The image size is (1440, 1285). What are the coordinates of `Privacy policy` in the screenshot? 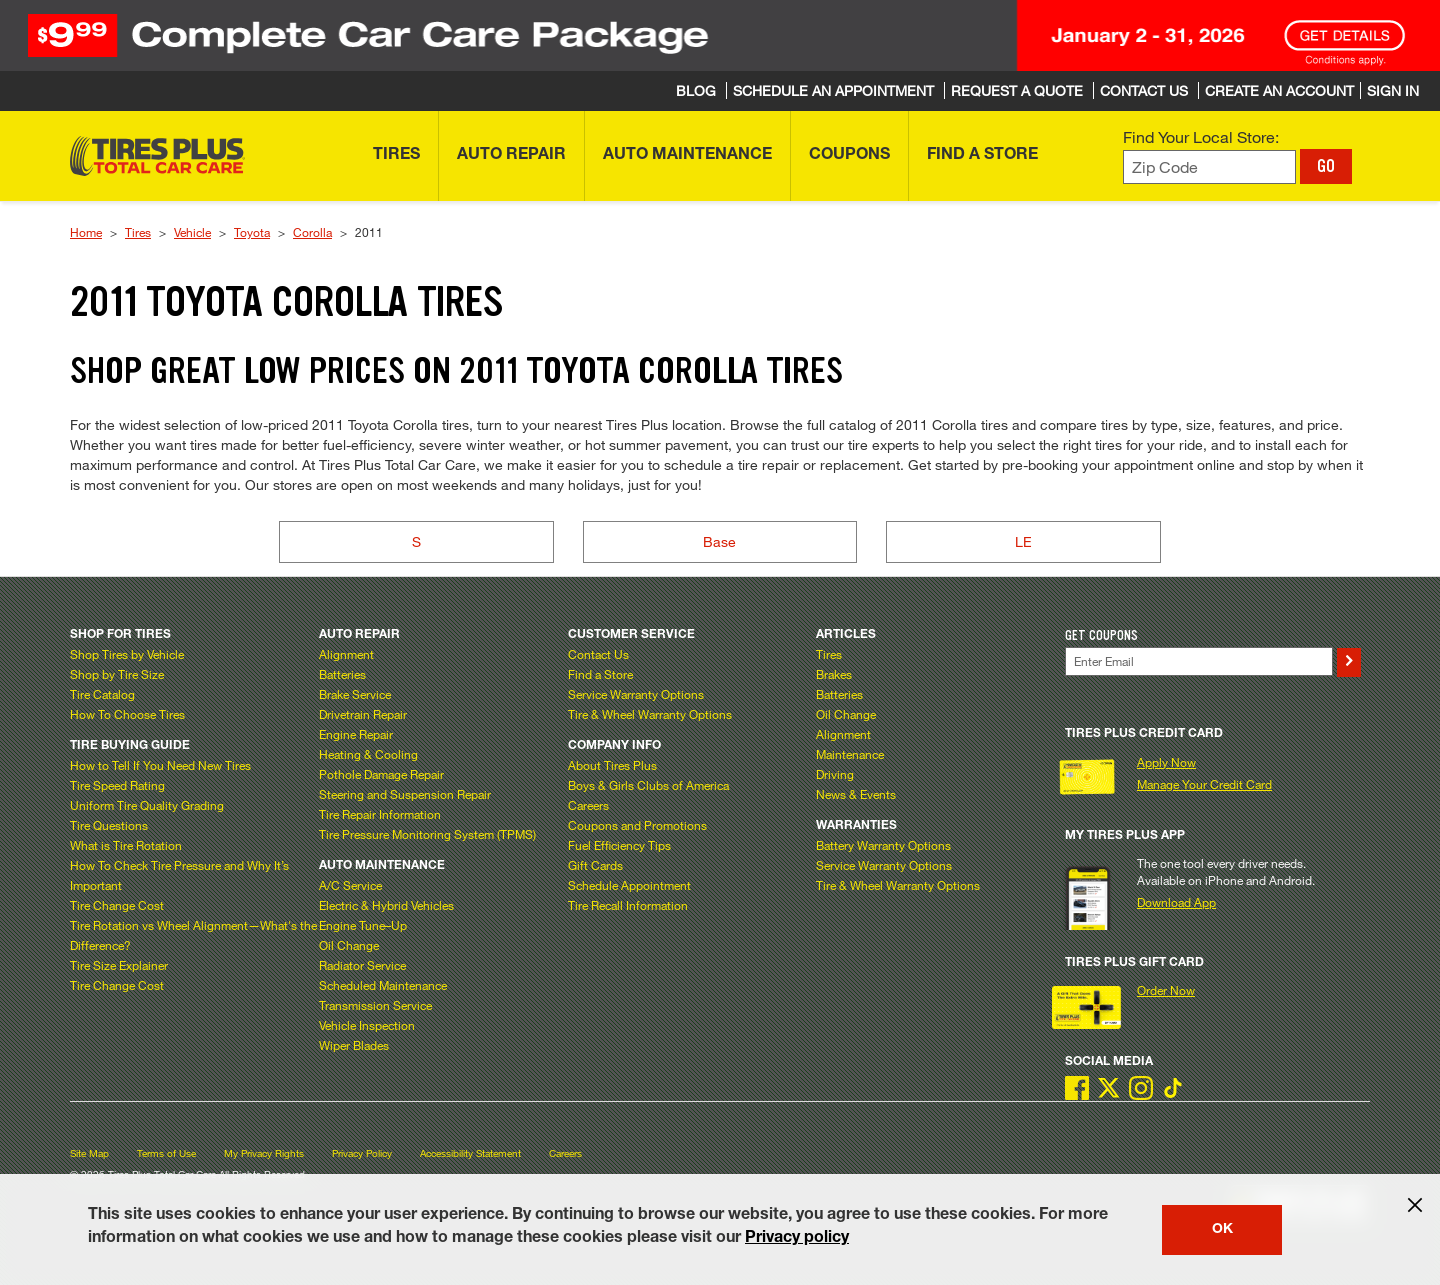 It's located at (797, 1239).